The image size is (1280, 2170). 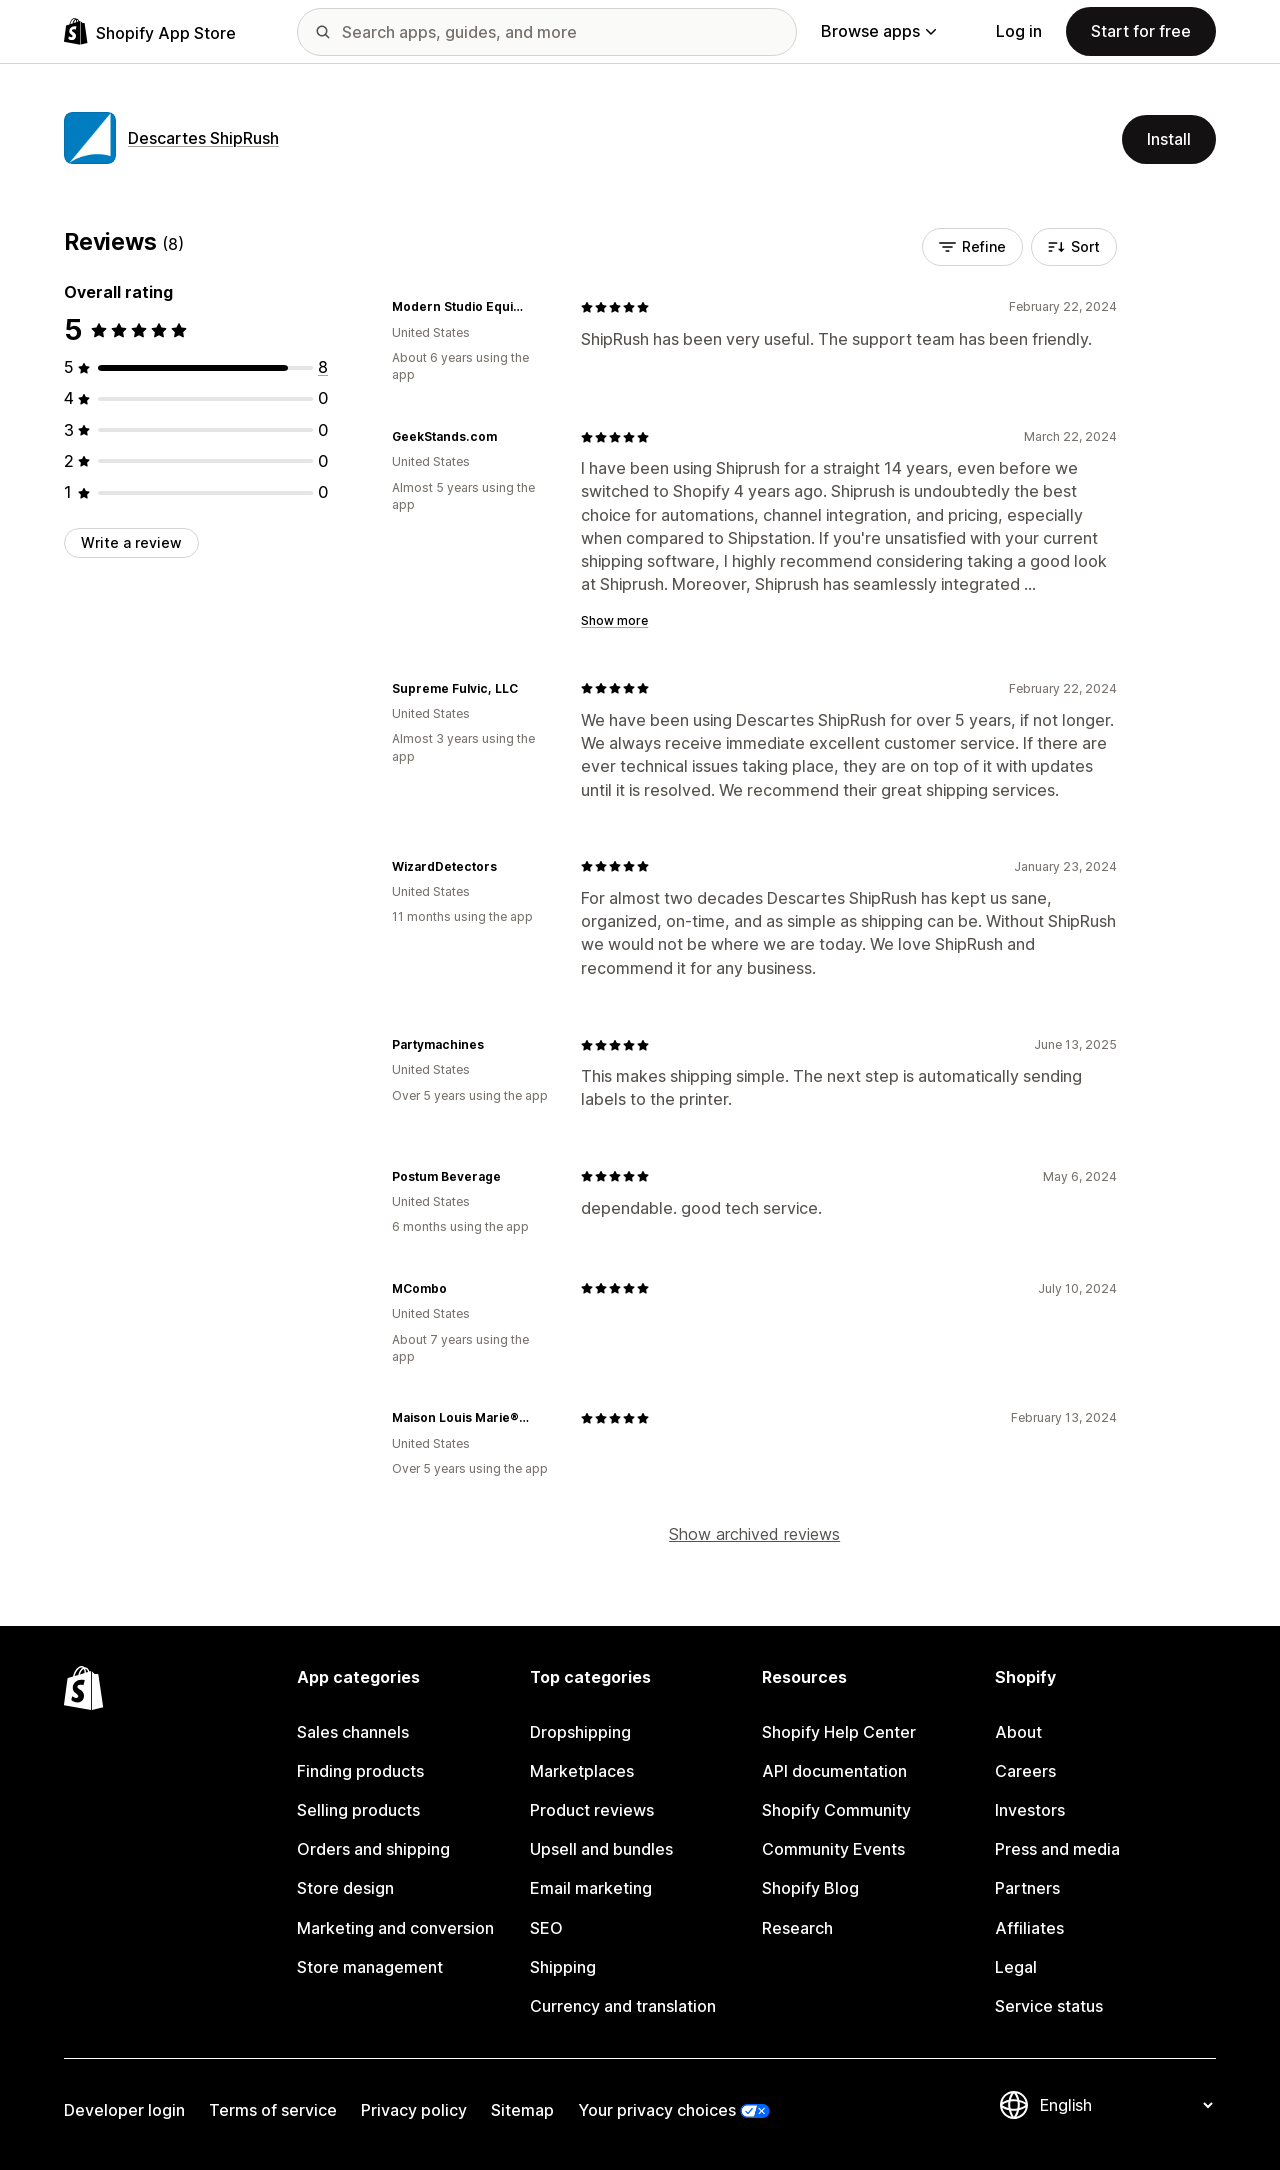 What do you see at coordinates (839, 1732) in the screenshot?
I see `Shopify Help Center` at bounding box center [839, 1732].